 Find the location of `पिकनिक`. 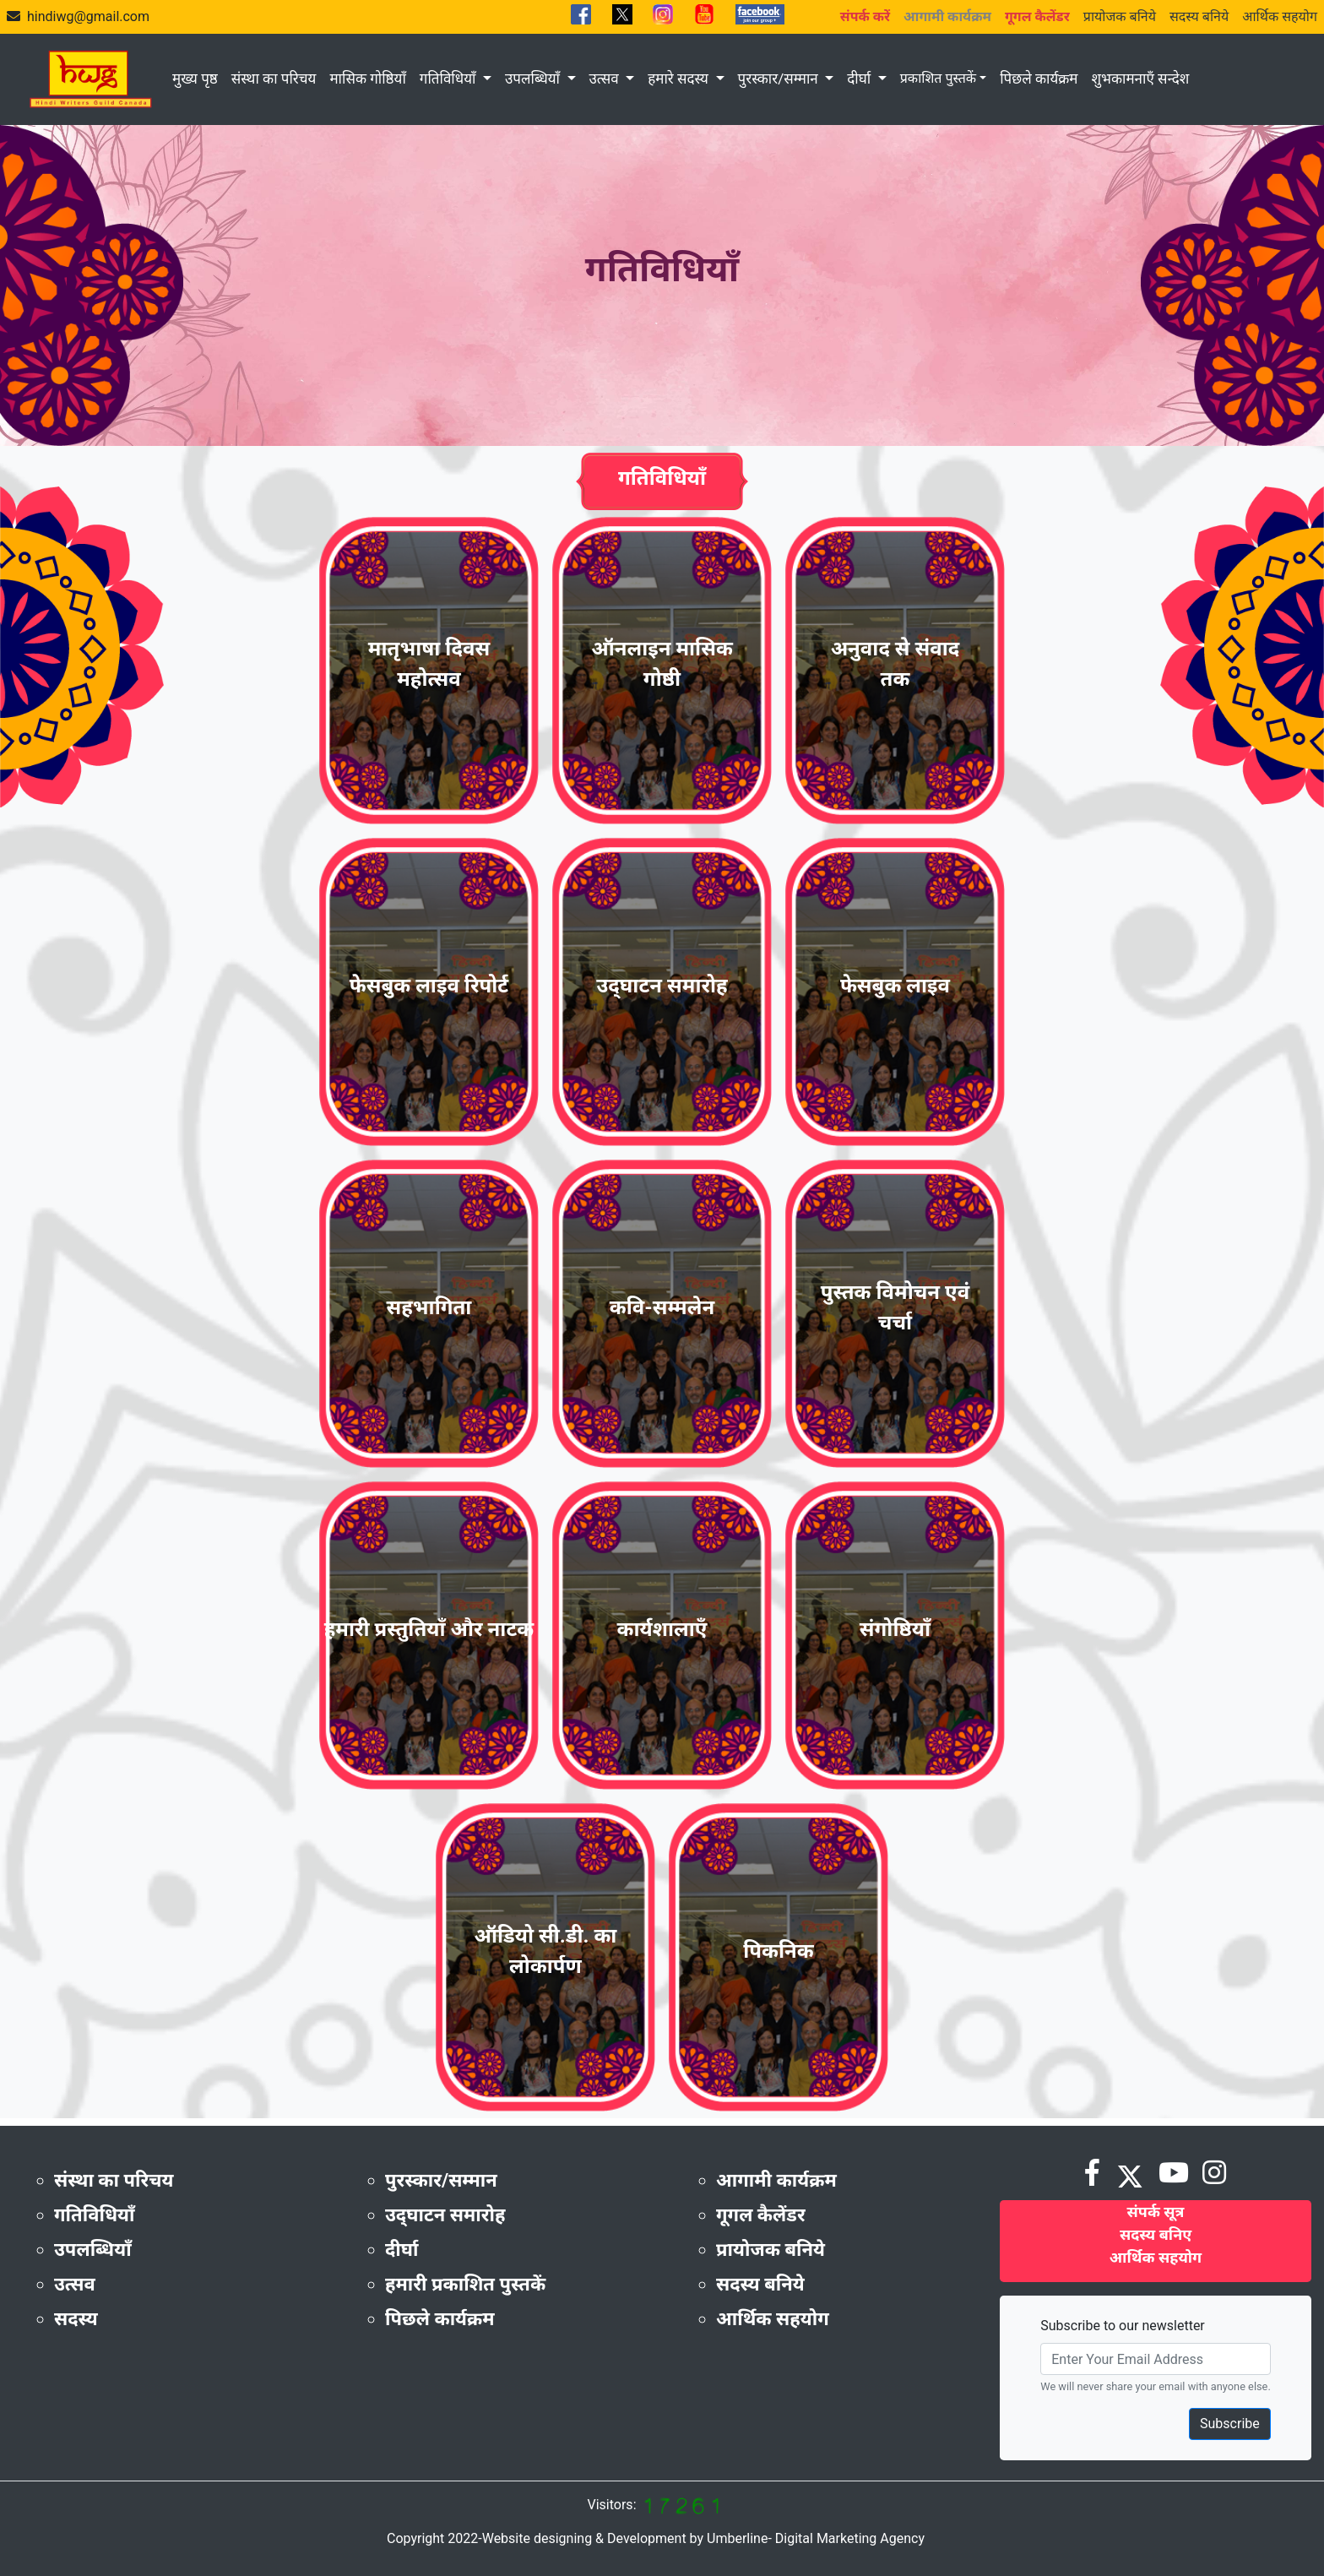

पिकनिक is located at coordinates (778, 1951).